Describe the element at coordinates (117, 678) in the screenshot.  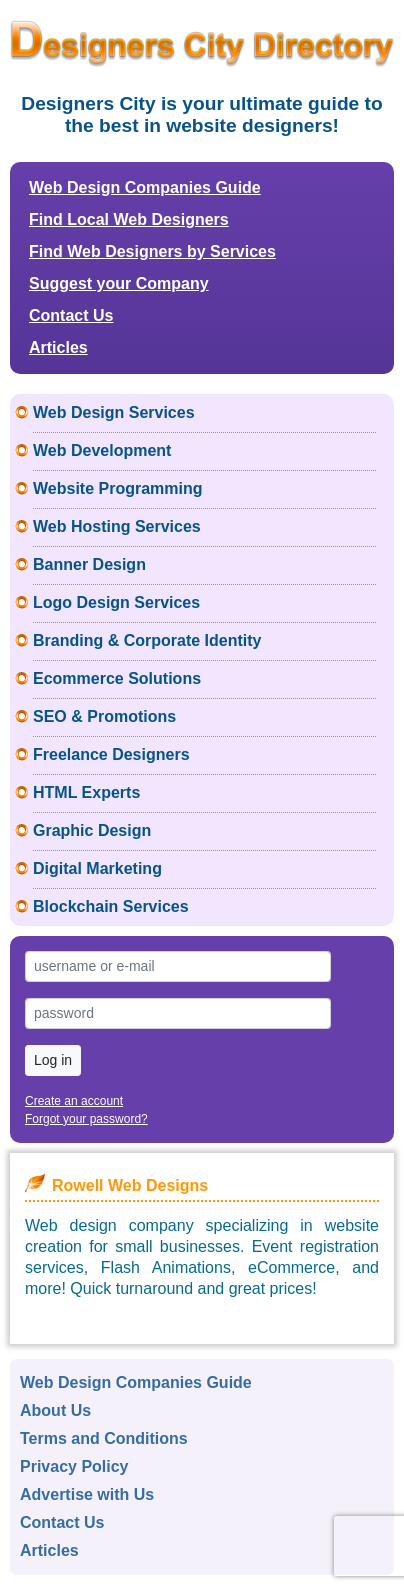
I see `Ecommerce Solutions` at that location.